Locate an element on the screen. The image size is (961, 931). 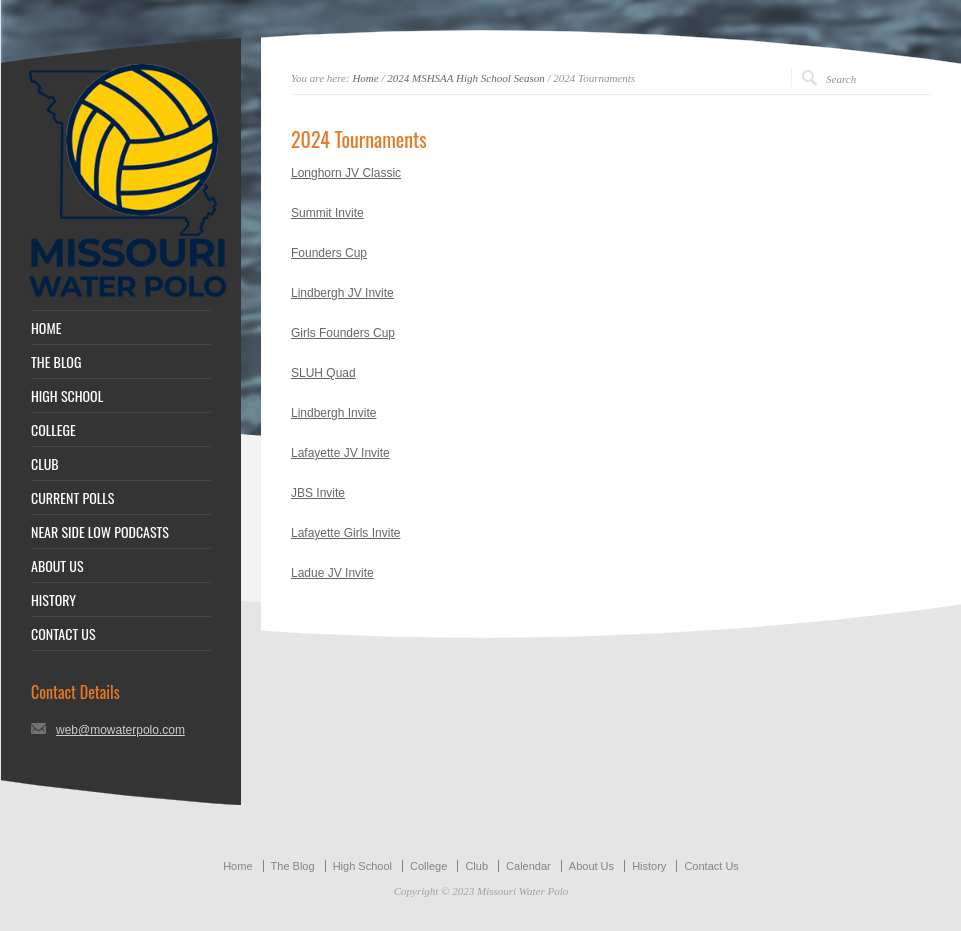
2024 MSHSAA High School Season is located at coordinates (465, 78).